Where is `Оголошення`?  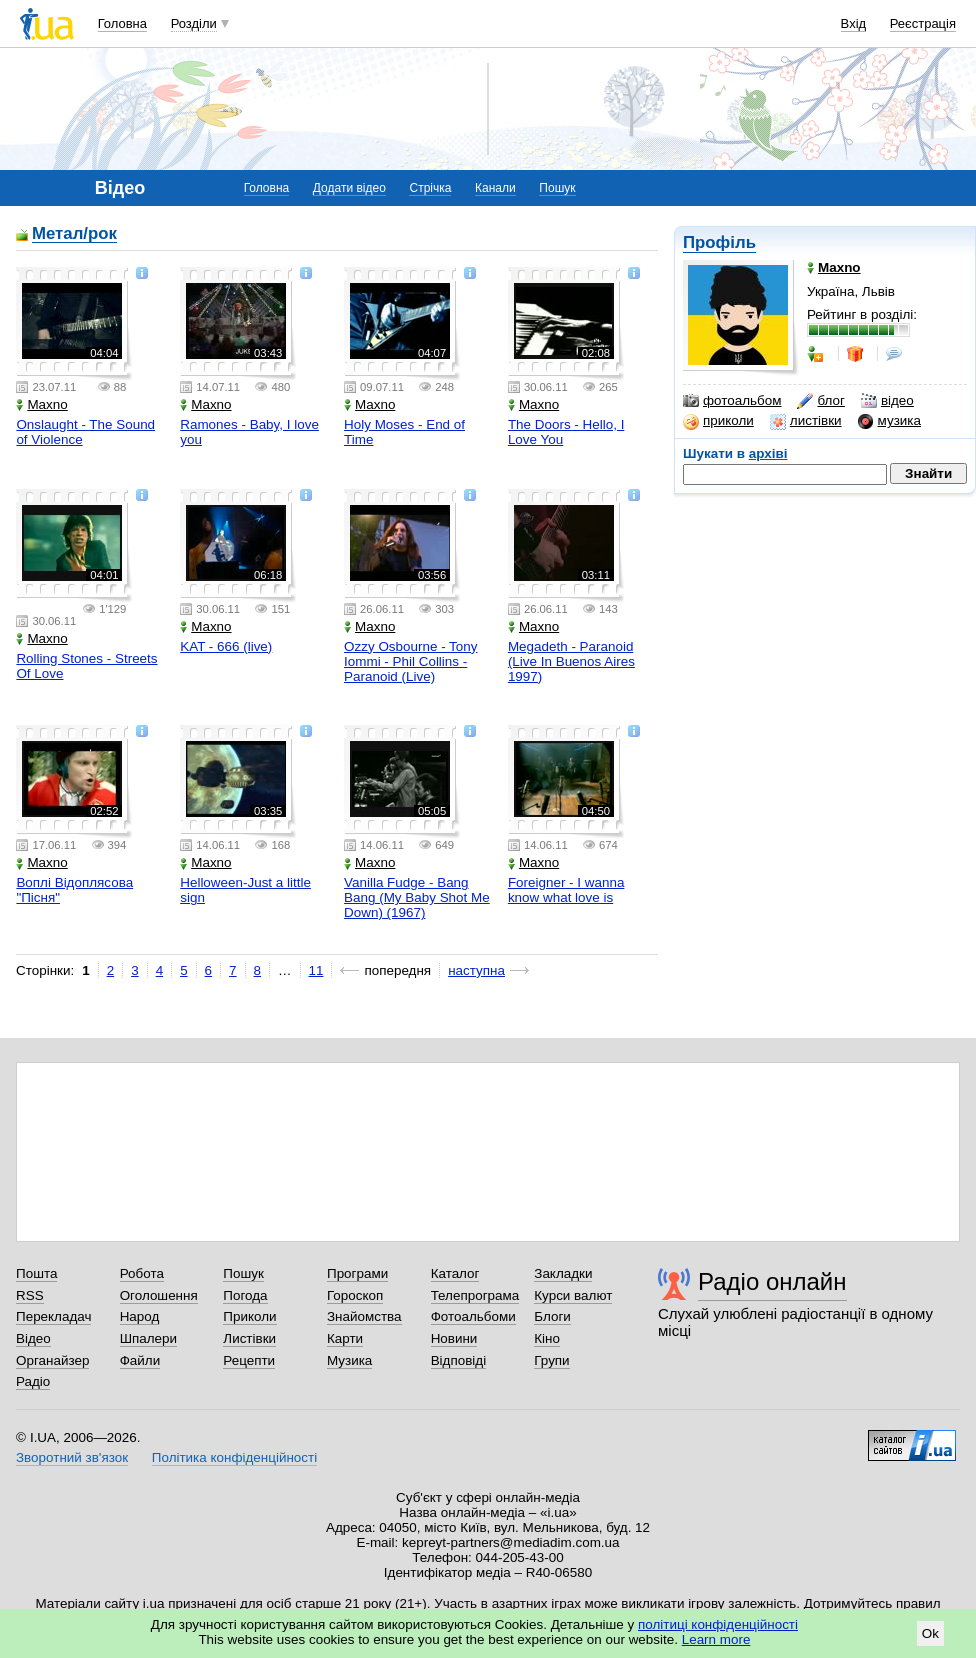
Оголошення is located at coordinates (159, 1295).